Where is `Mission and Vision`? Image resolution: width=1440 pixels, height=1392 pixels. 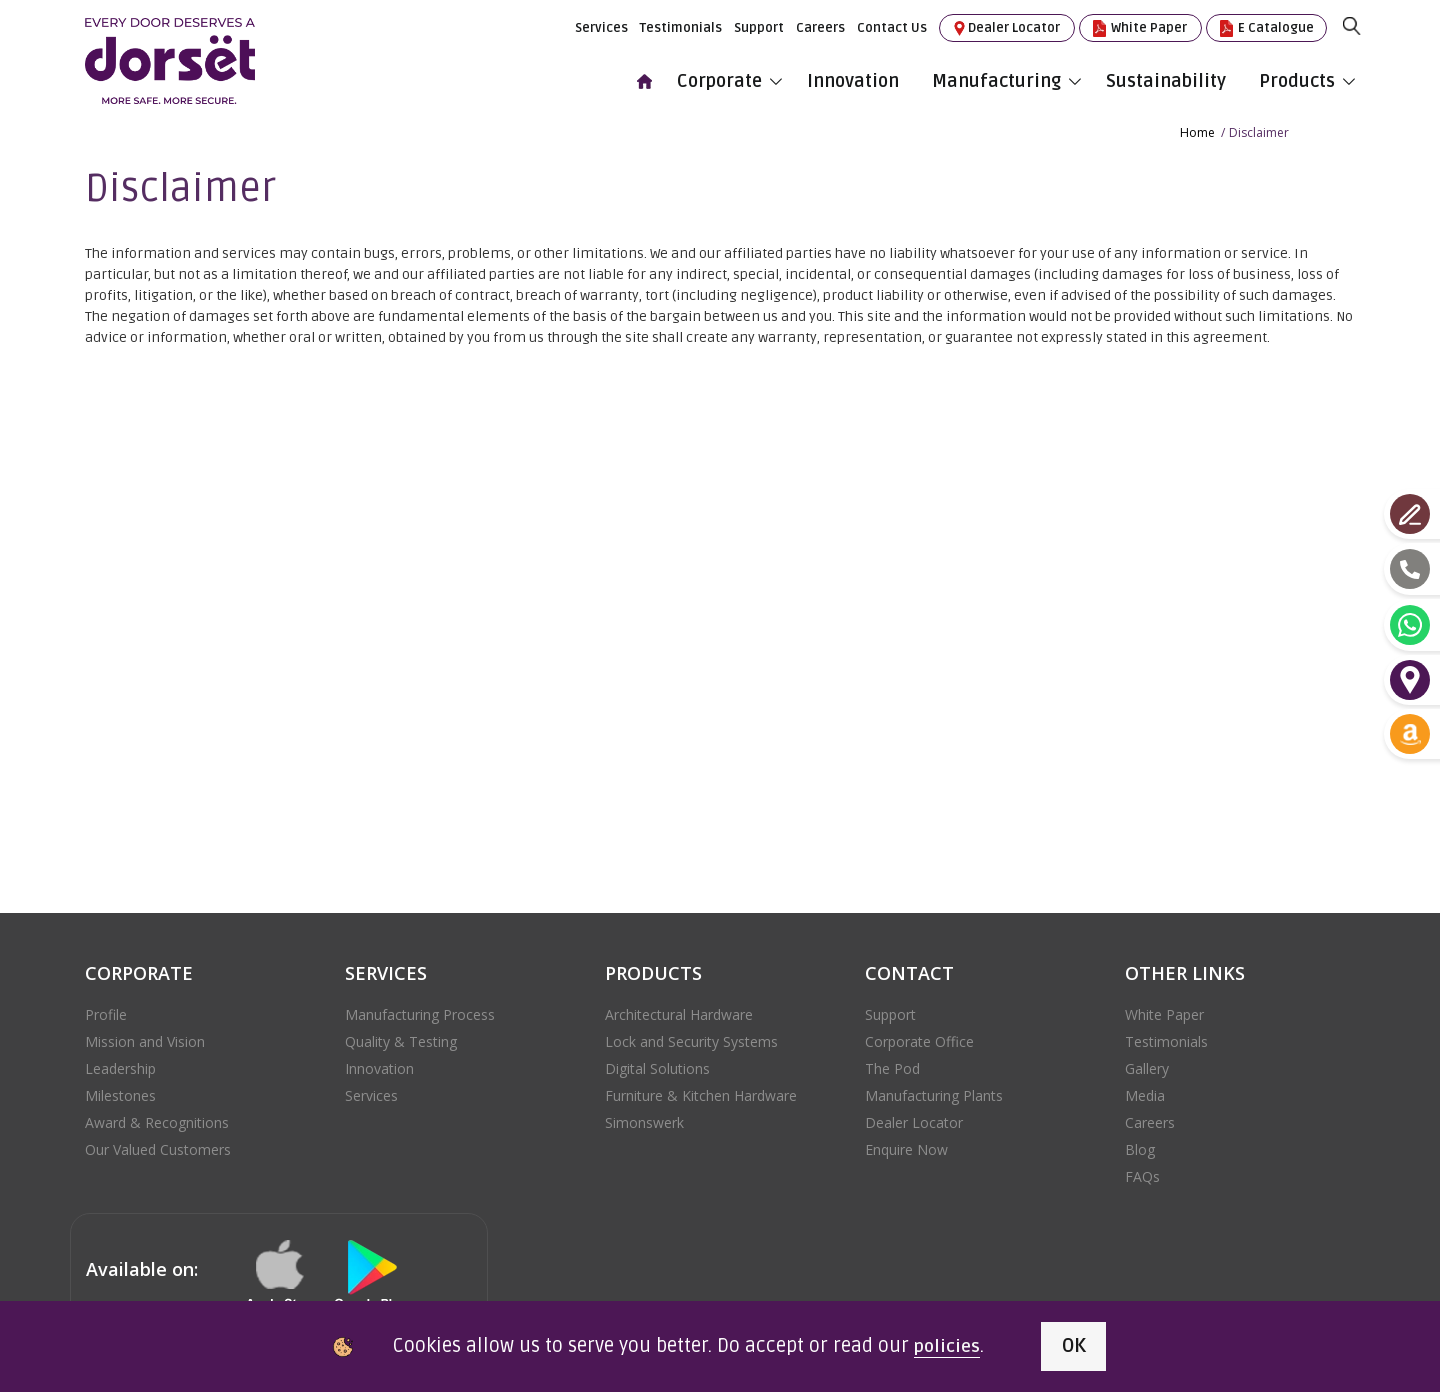 Mission and Vision is located at coordinates (145, 1037).